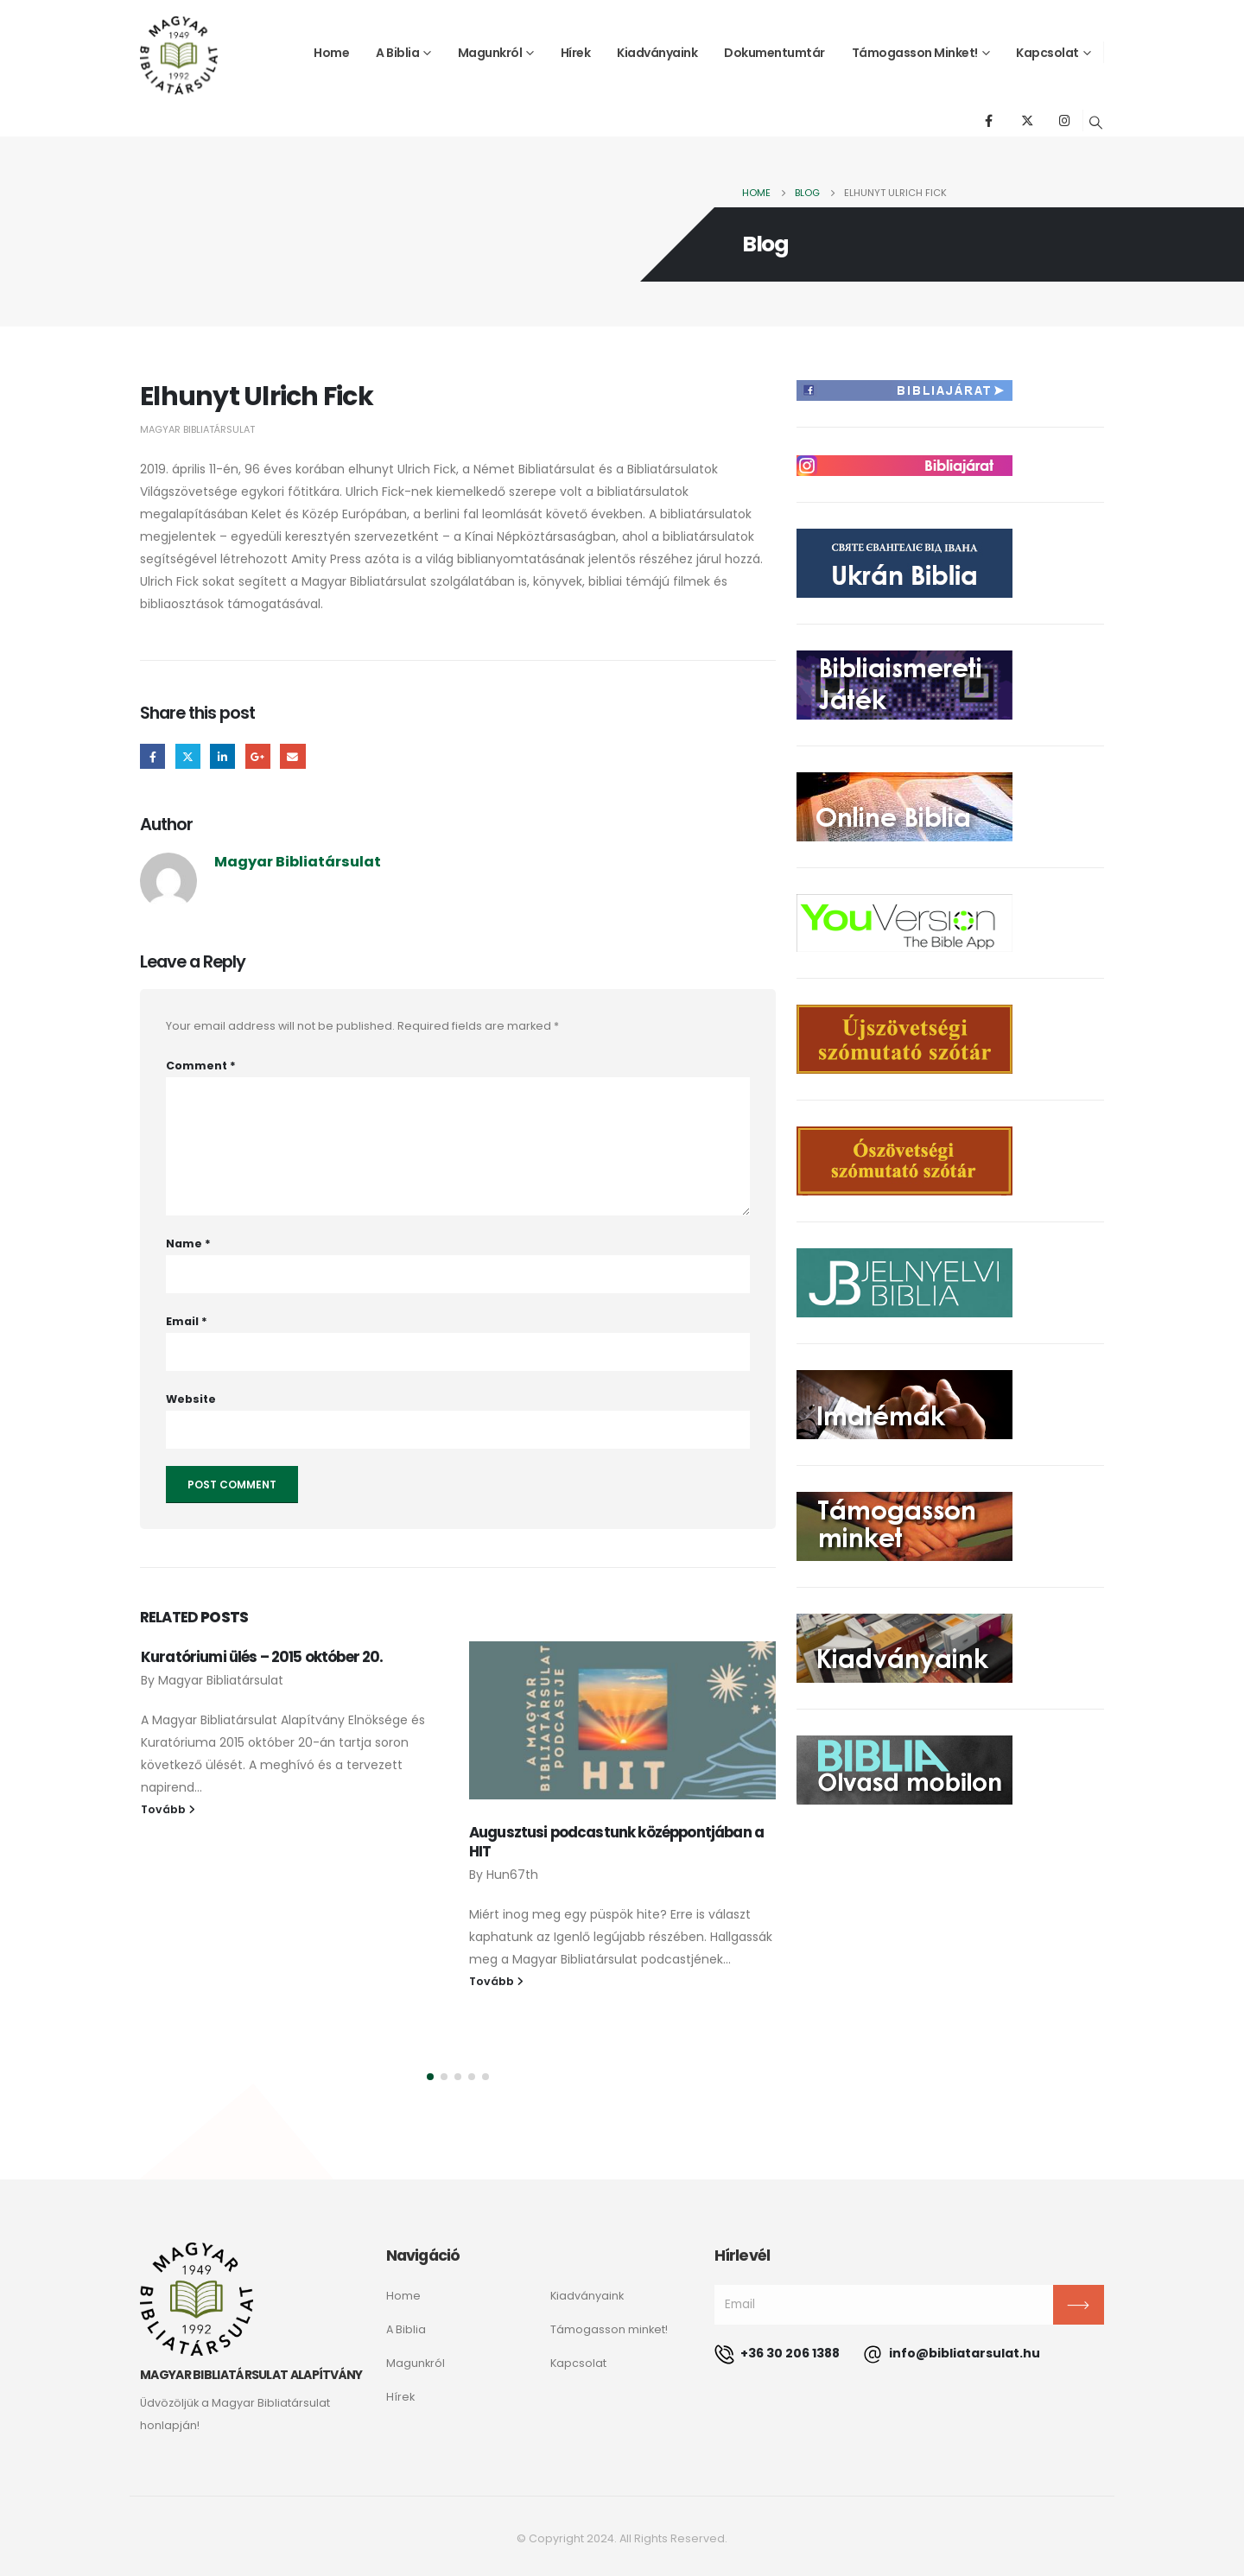  I want to click on info@bibliatarsulat.hu, so click(951, 2353).